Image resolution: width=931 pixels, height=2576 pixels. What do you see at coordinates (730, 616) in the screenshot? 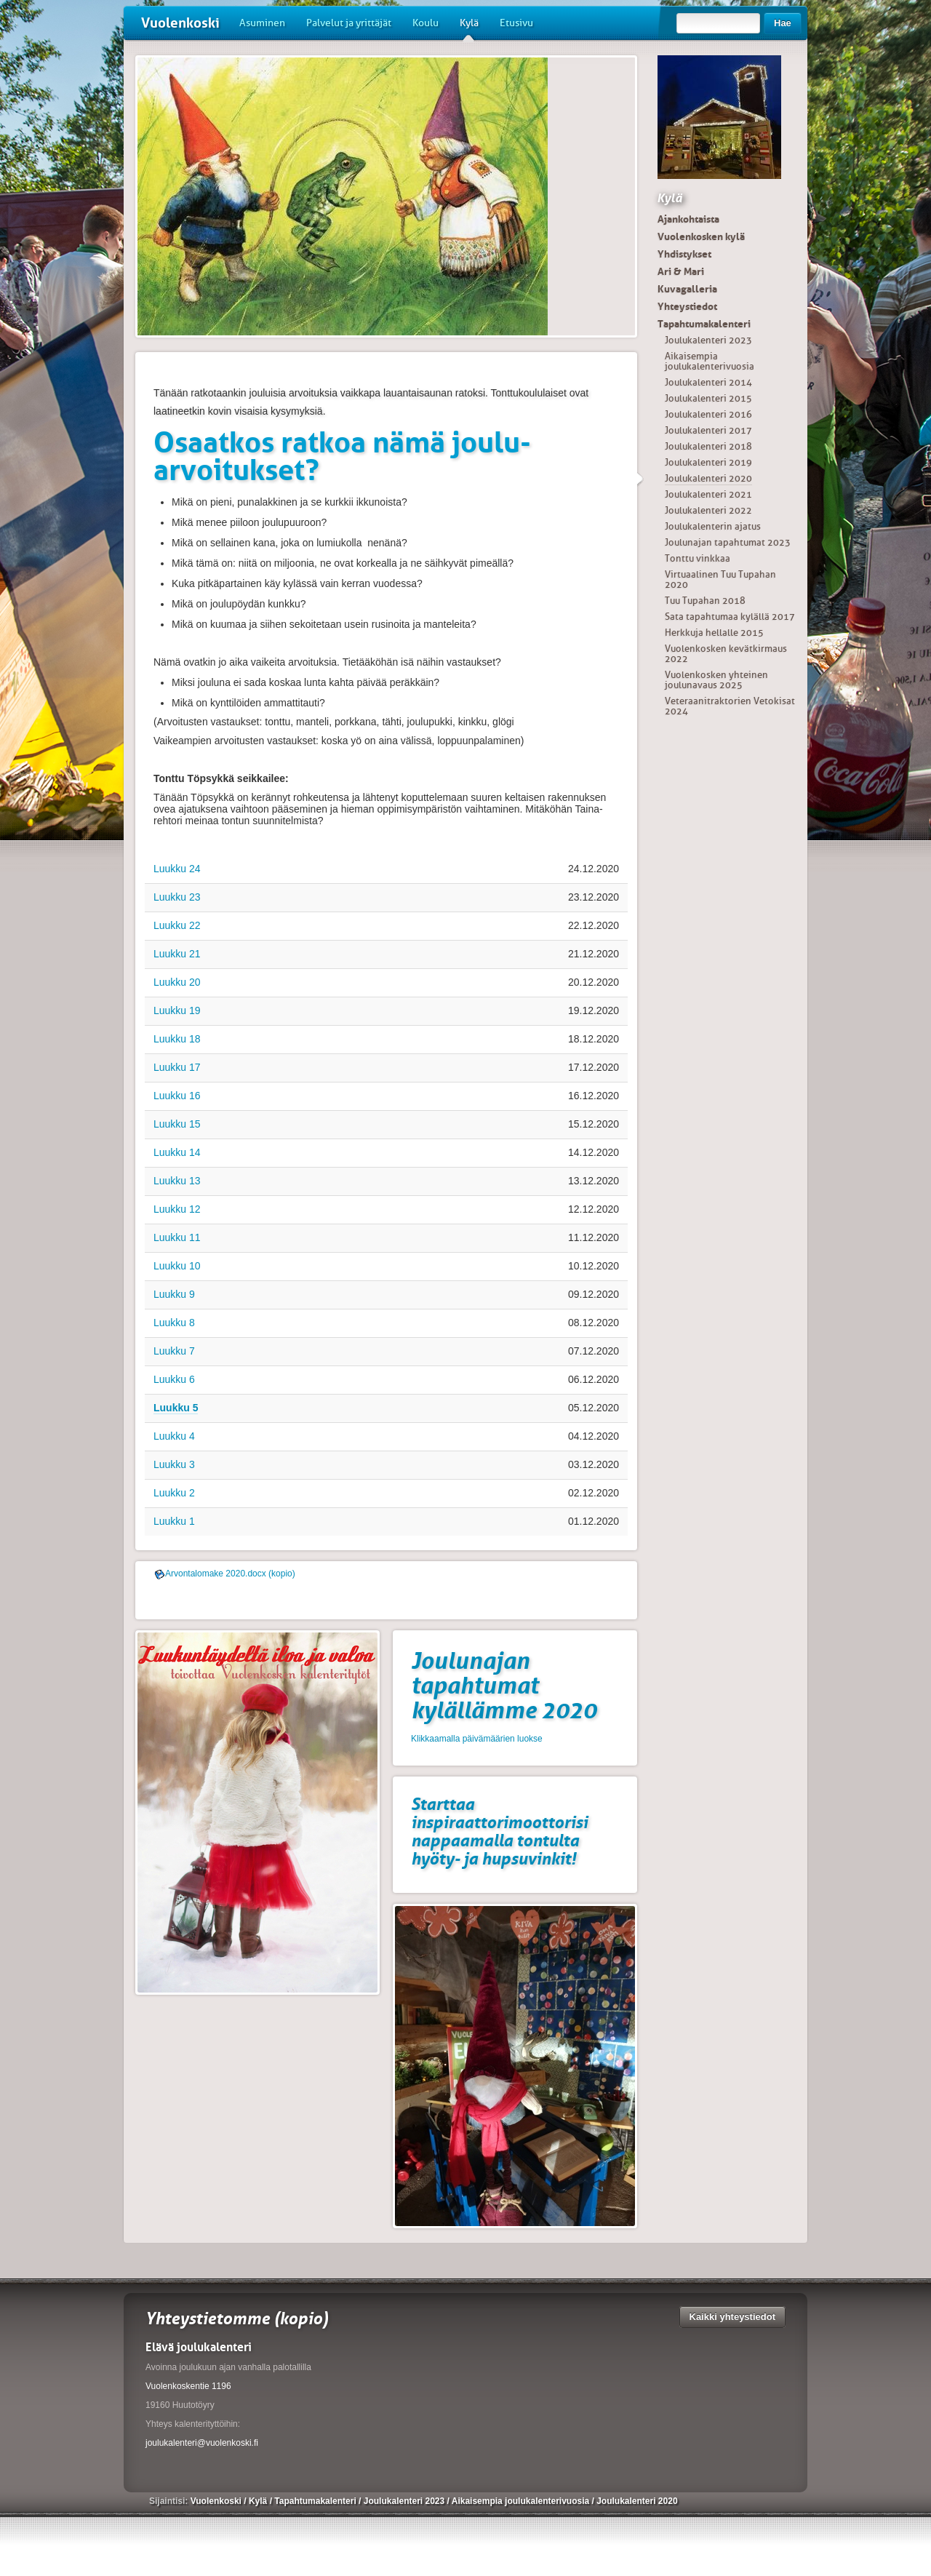
I see `Sata tapahtumaa kylällä 2017` at bounding box center [730, 616].